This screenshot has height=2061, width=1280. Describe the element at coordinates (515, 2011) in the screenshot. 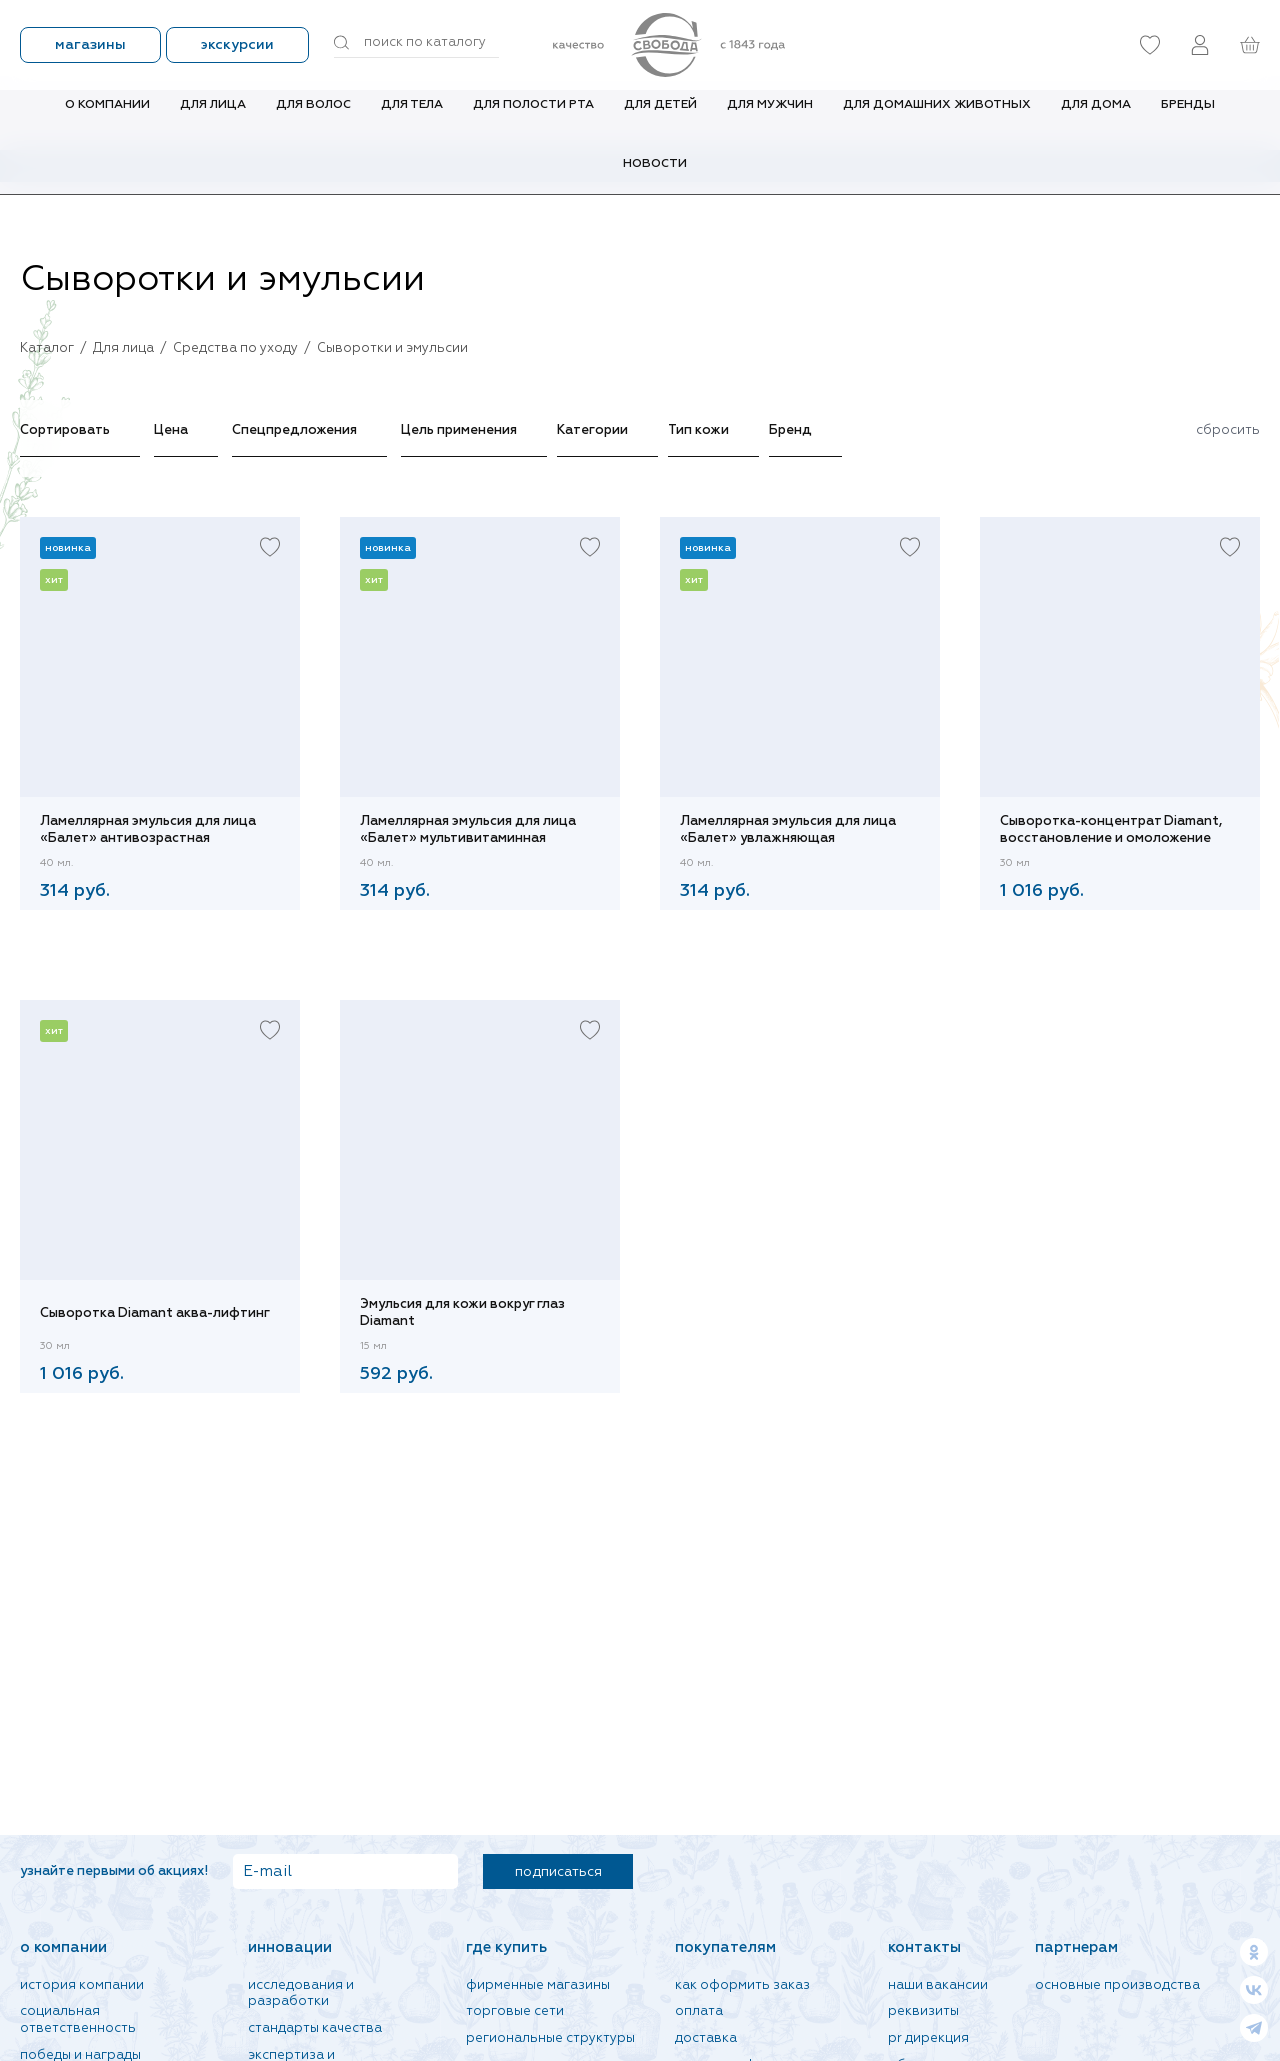

I see `Торговые сети` at that location.